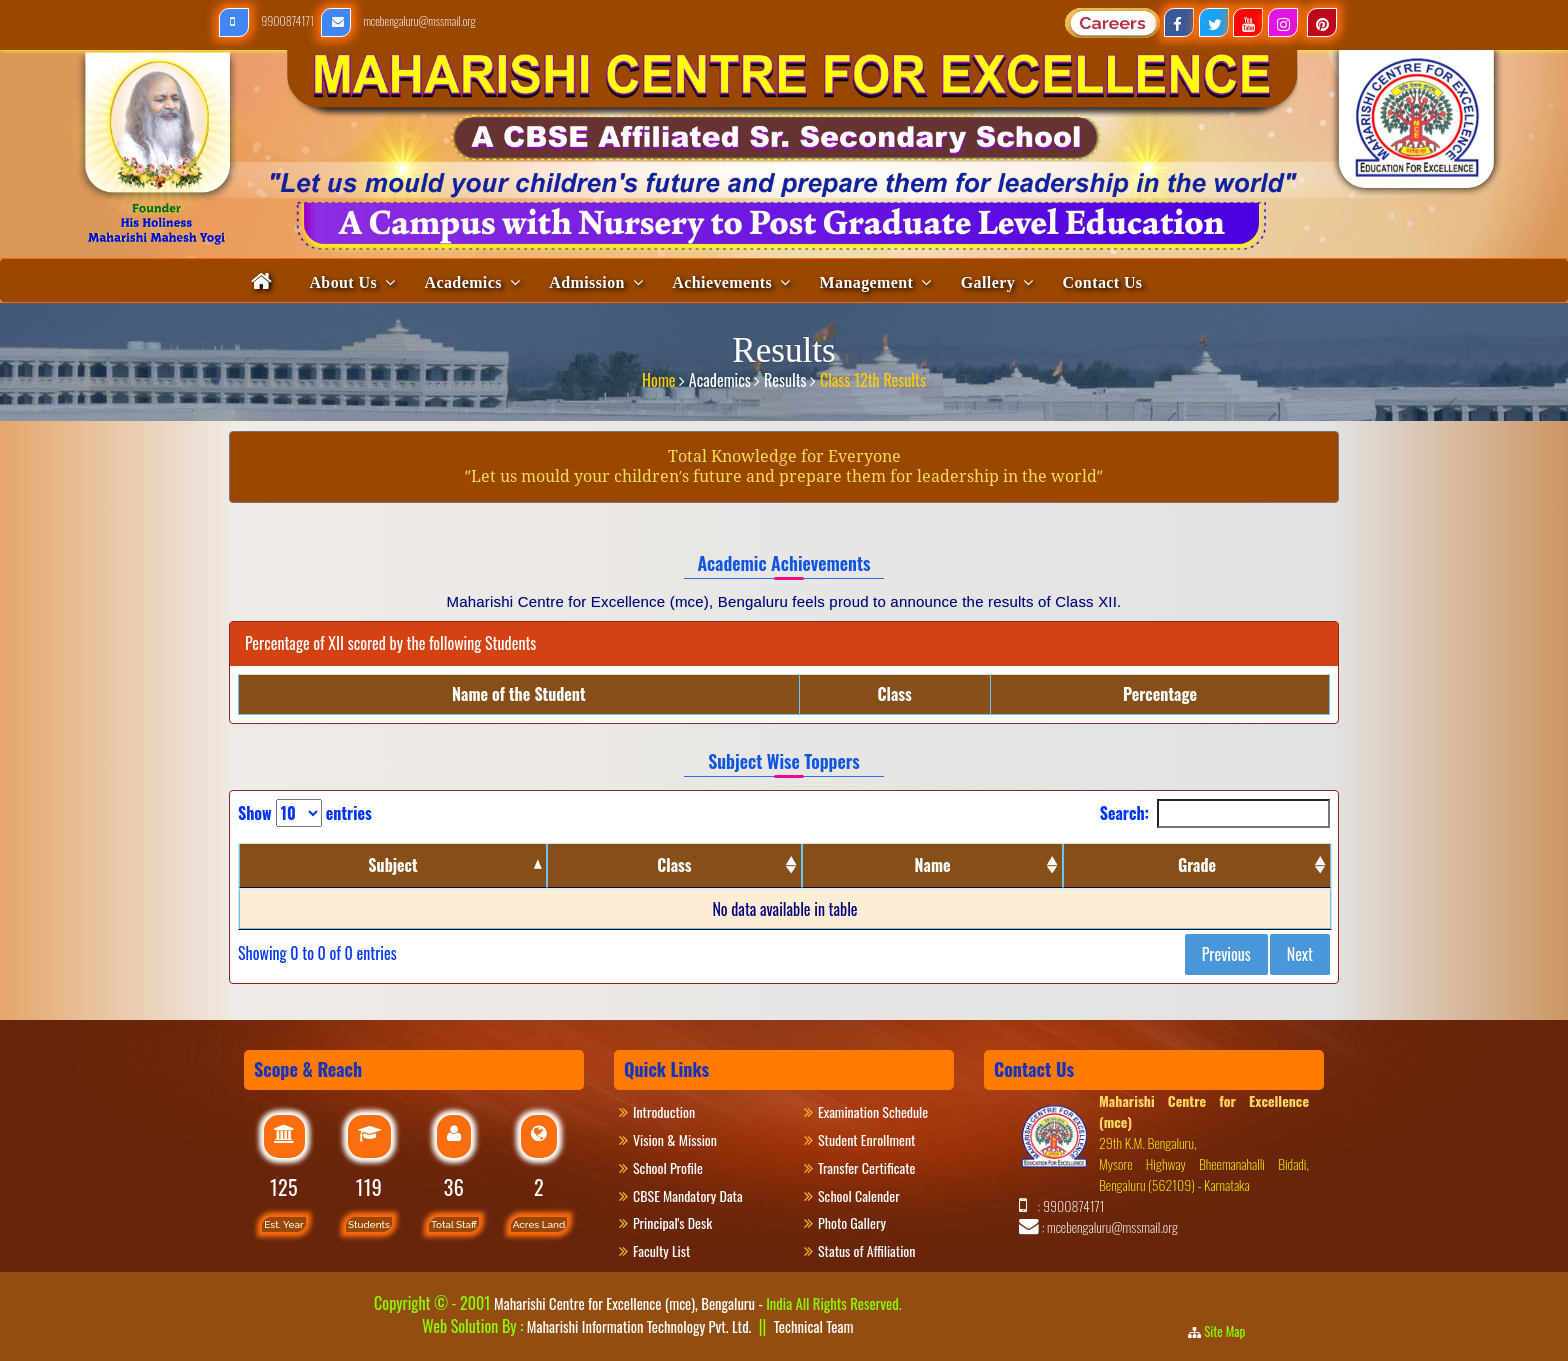 The image size is (1568, 1361). I want to click on Achievements, so click(722, 282).